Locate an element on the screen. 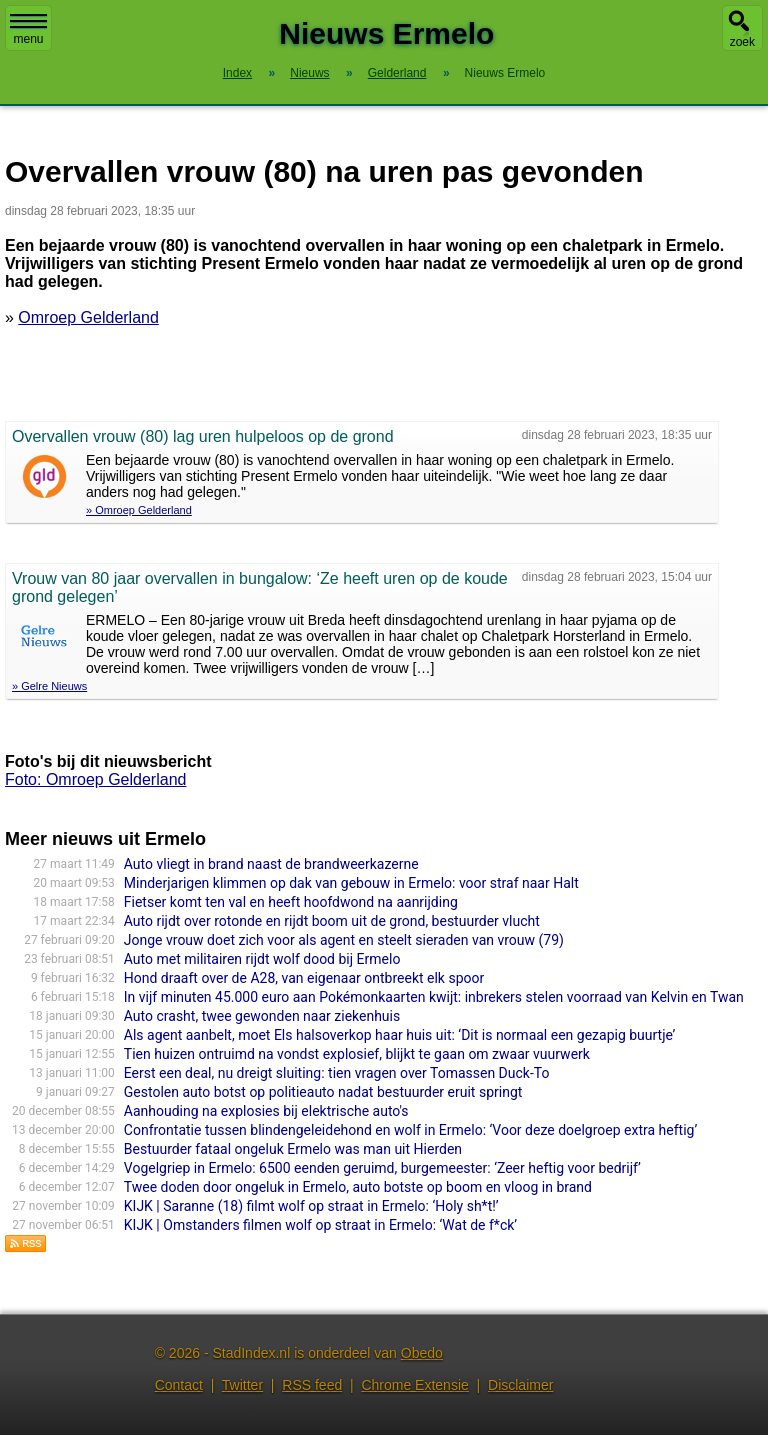  Jonge vrouw doet zich voor als agent en steelt sieraden van vrouw (79) is located at coordinates (344, 940).